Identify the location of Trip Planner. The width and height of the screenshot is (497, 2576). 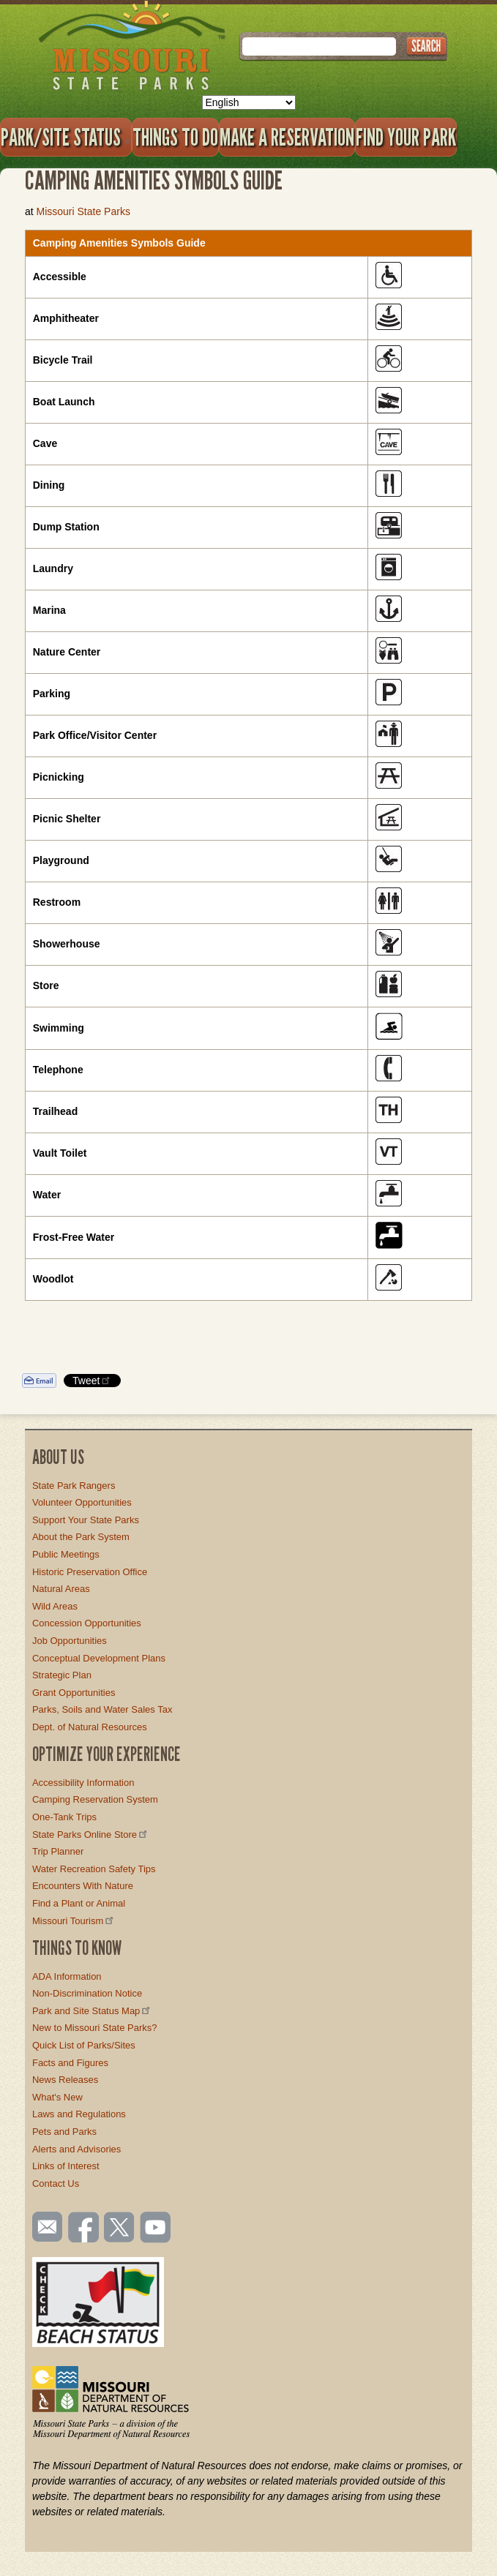
(57, 1851).